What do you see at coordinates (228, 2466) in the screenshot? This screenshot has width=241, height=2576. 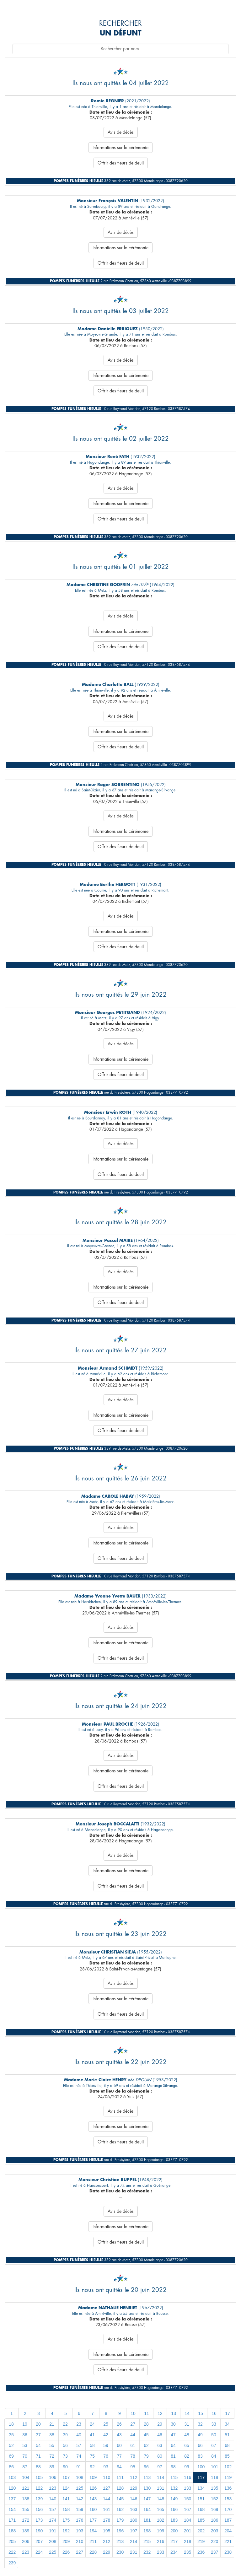 I see `102` at bounding box center [228, 2466].